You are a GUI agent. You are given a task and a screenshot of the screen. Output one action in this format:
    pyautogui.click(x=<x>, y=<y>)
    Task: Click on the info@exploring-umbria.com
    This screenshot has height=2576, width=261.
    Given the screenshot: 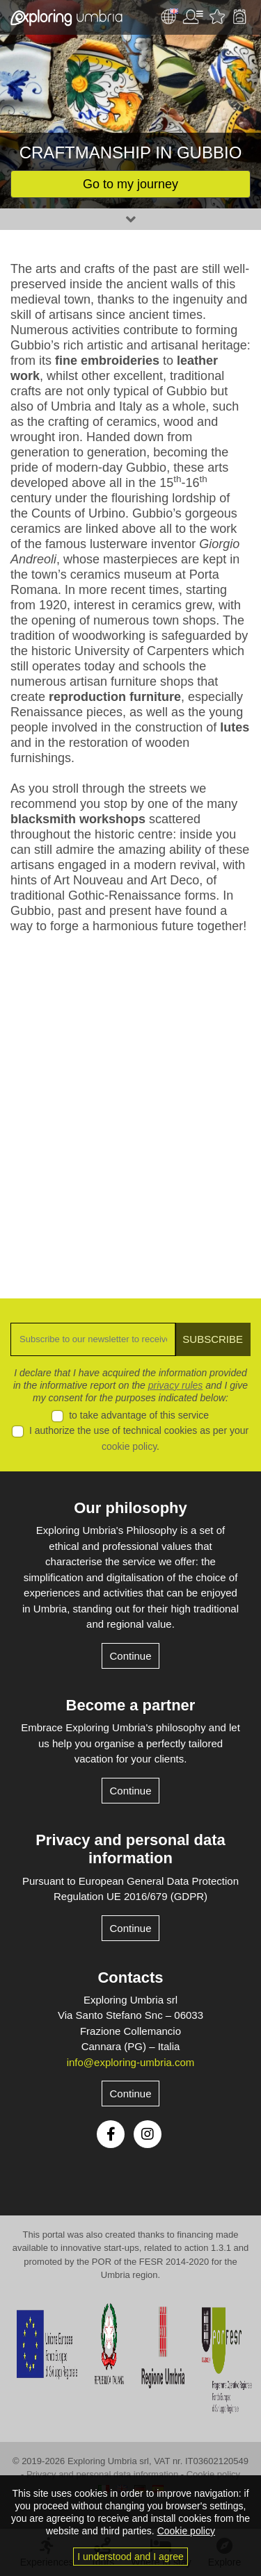 What is the action you would take?
    pyautogui.click(x=131, y=2062)
    